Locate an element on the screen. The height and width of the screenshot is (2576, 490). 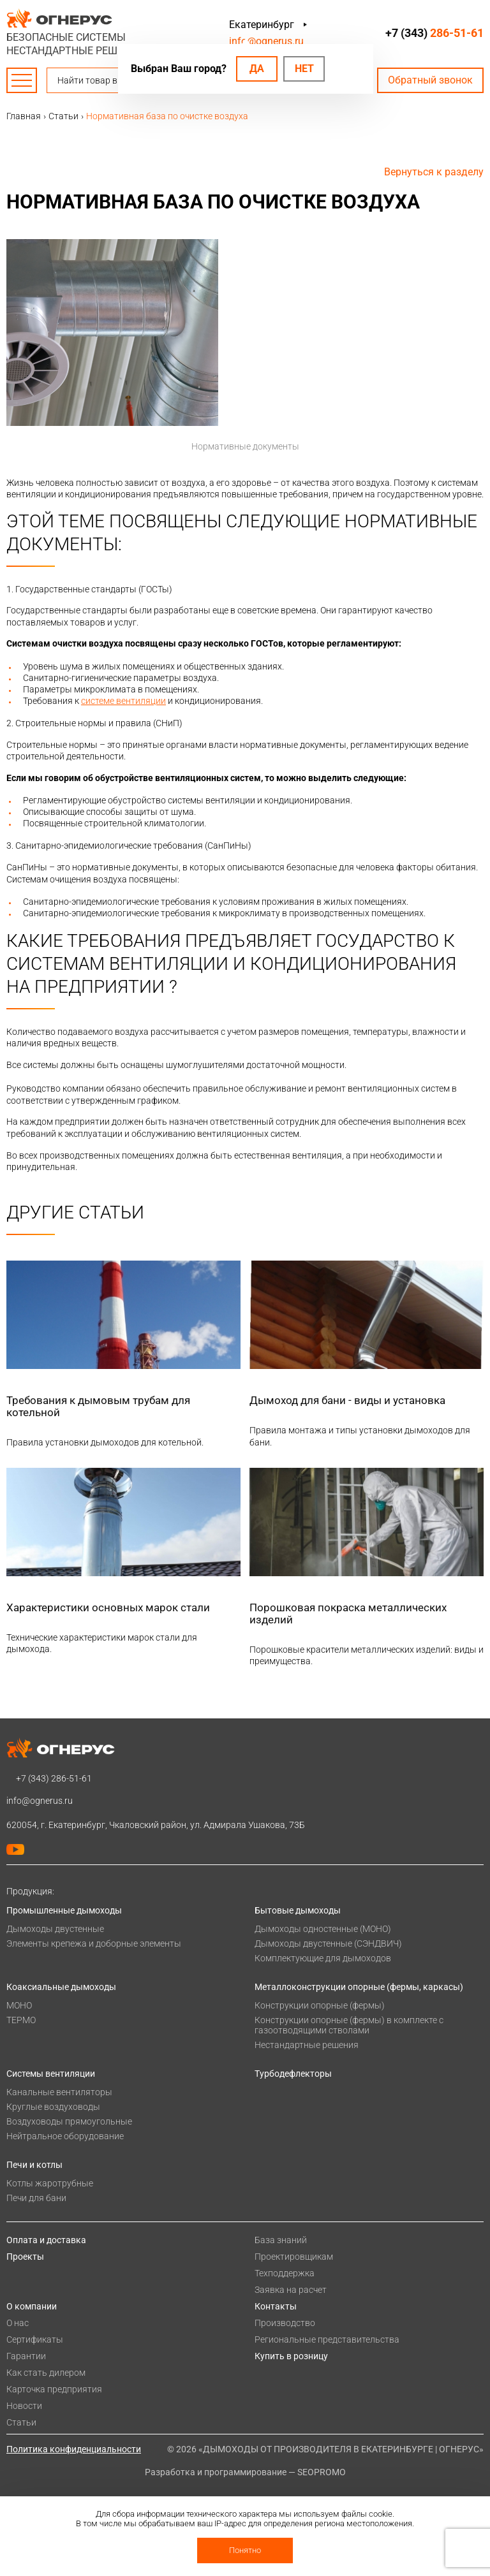
Нестандартные решения is located at coordinates (307, 2045).